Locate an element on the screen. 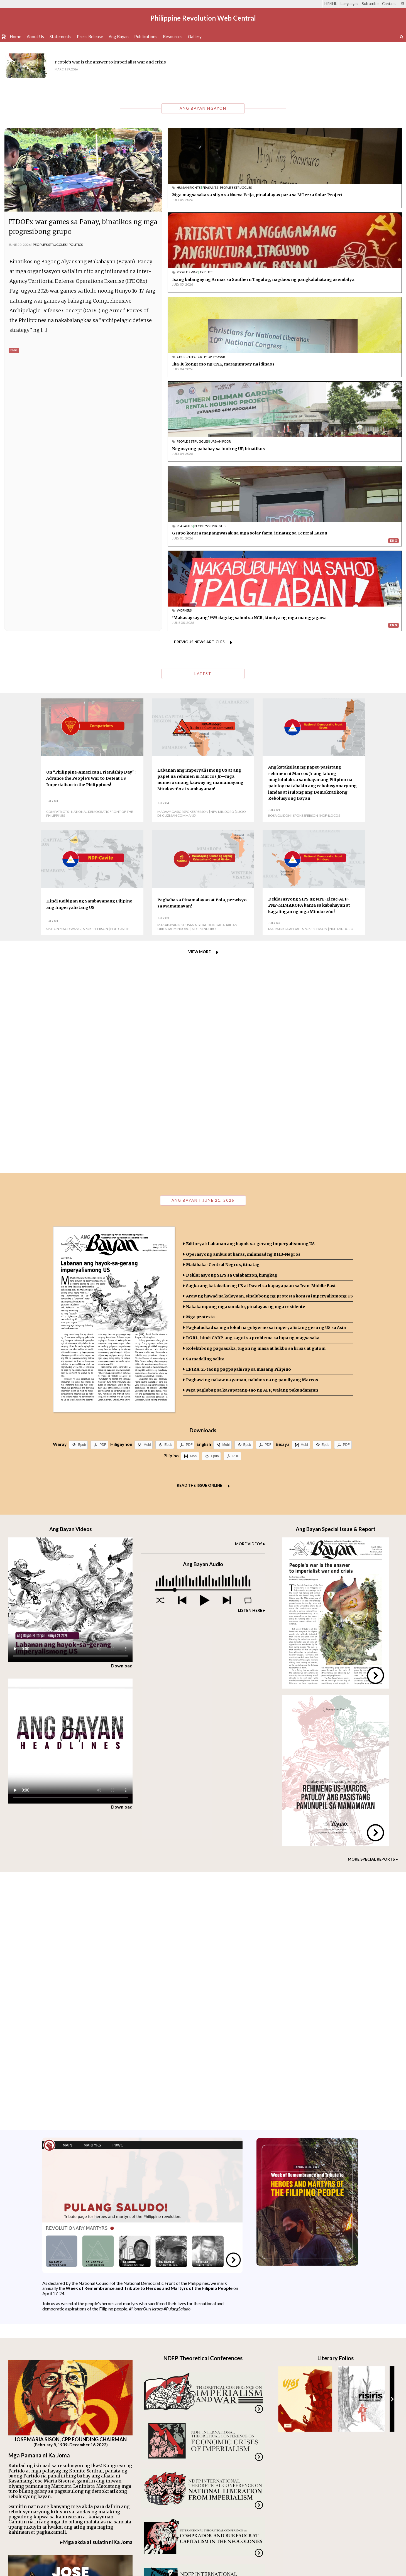  Home is located at coordinates (15, 36).